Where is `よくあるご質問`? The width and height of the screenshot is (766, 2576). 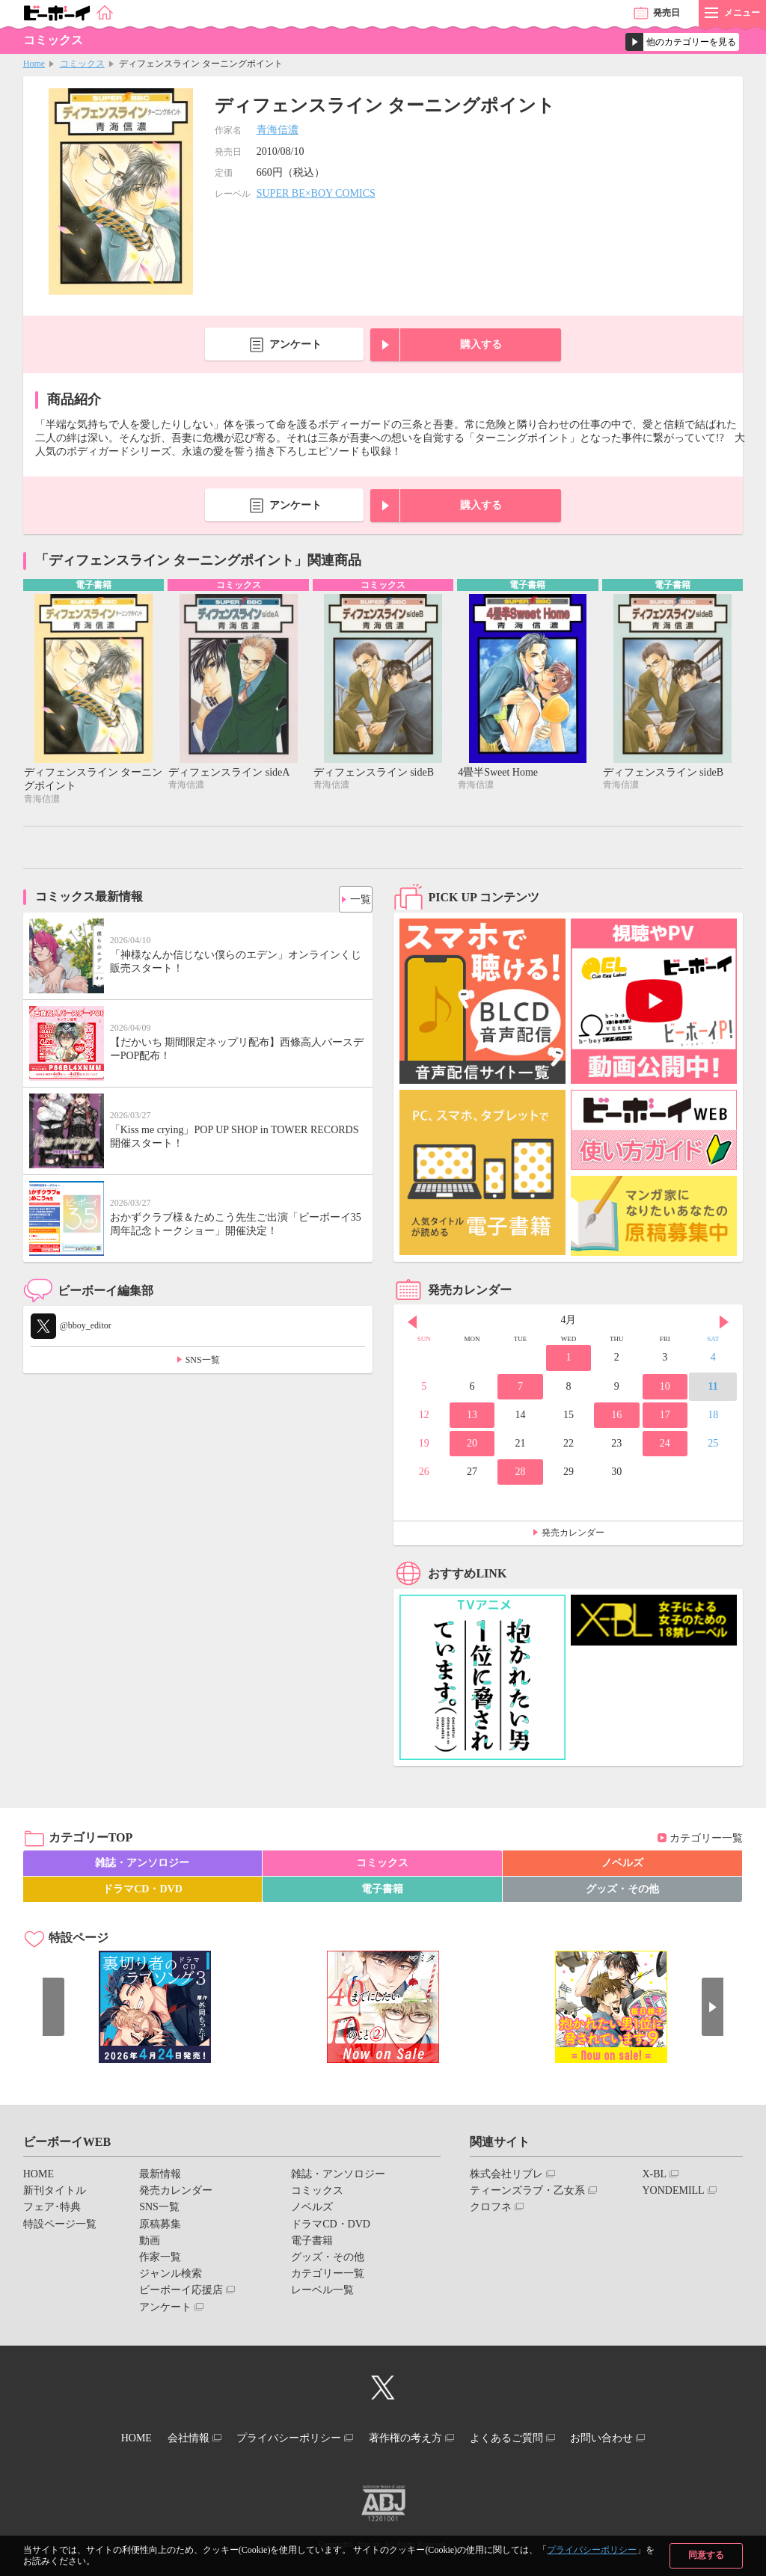 よくあるご質問 is located at coordinates (523, 2438).